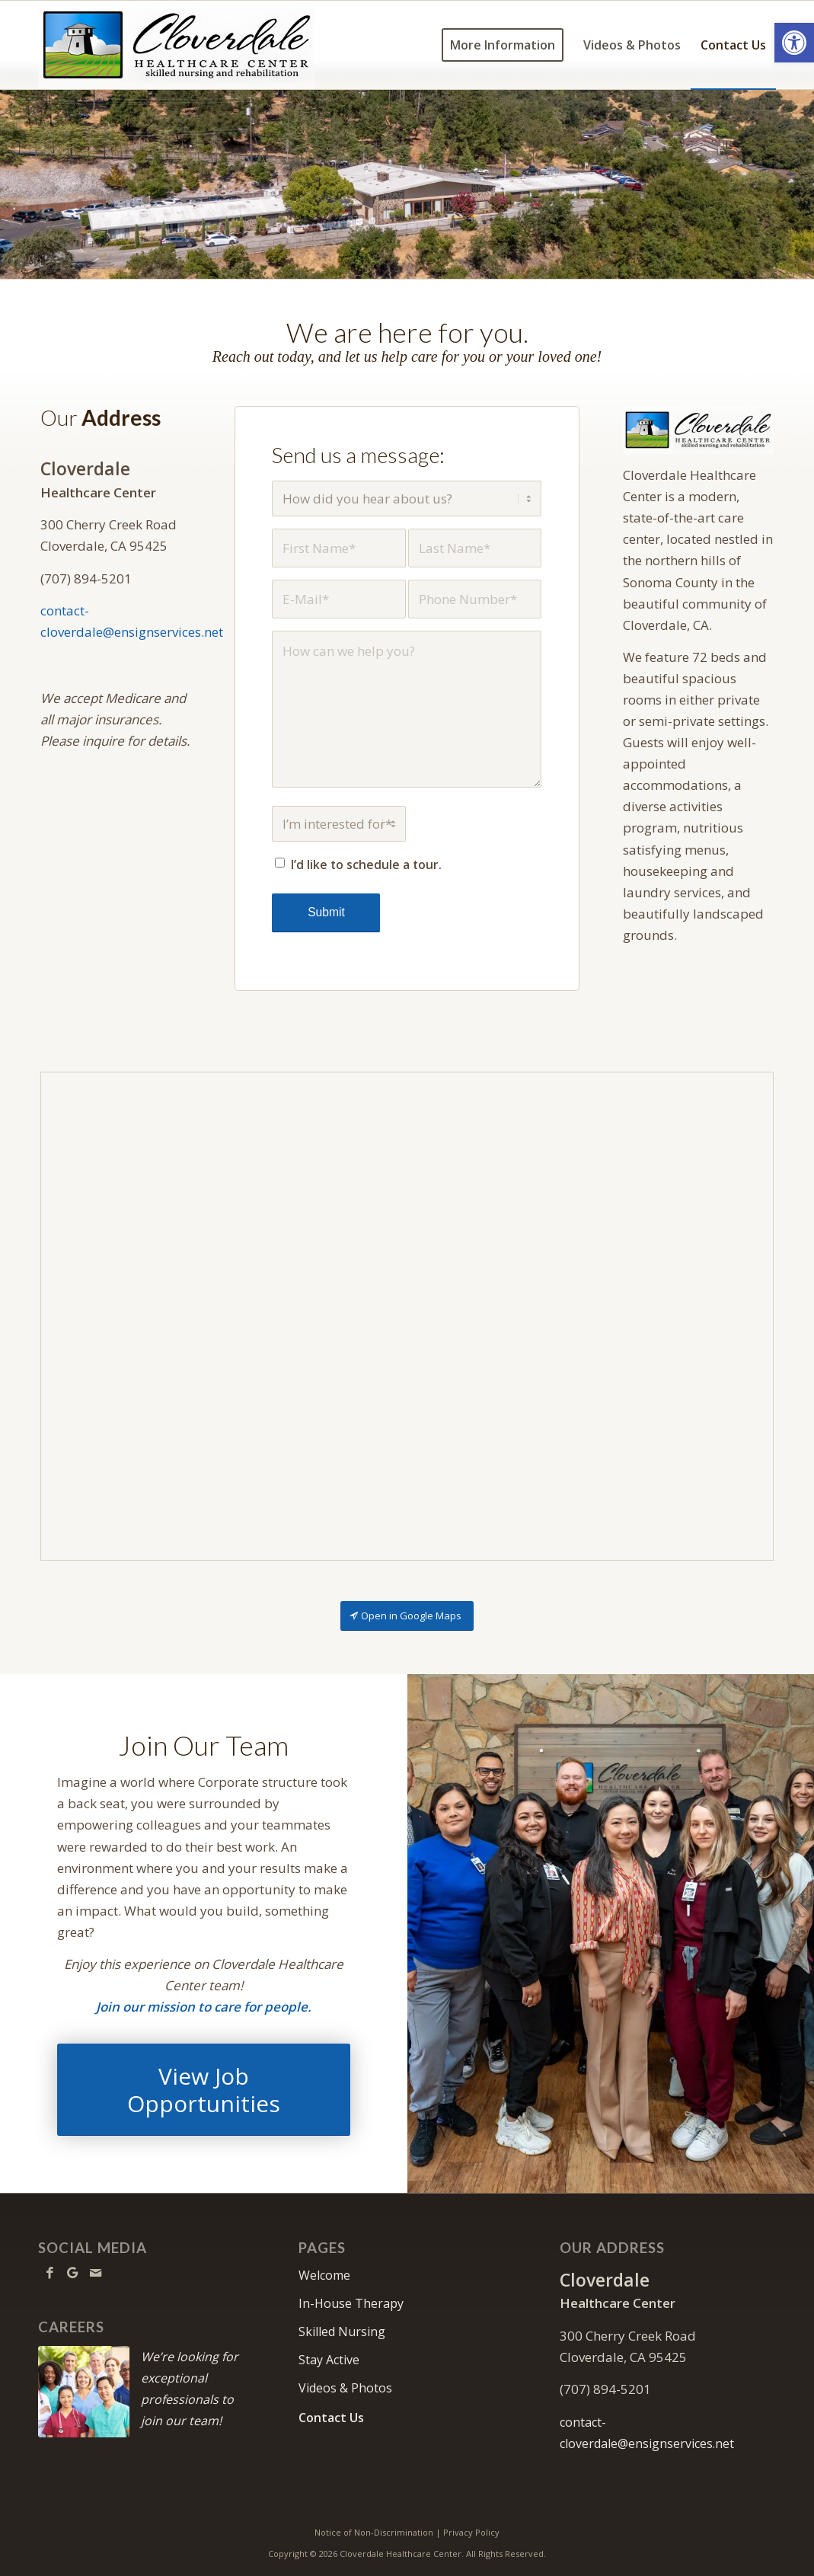  Describe the element at coordinates (203, 2090) in the screenshot. I see `[View Job Opportunities]` at that location.